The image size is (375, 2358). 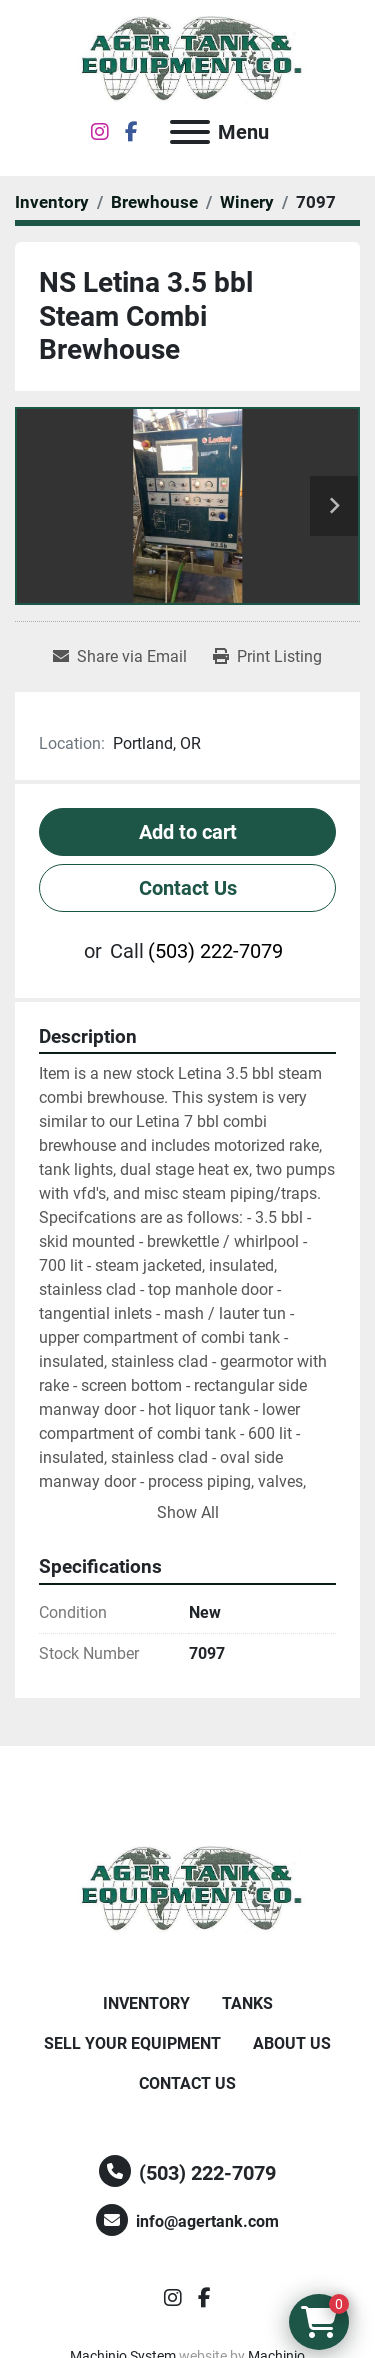 I want to click on [Inventory], so click(x=52, y=202).